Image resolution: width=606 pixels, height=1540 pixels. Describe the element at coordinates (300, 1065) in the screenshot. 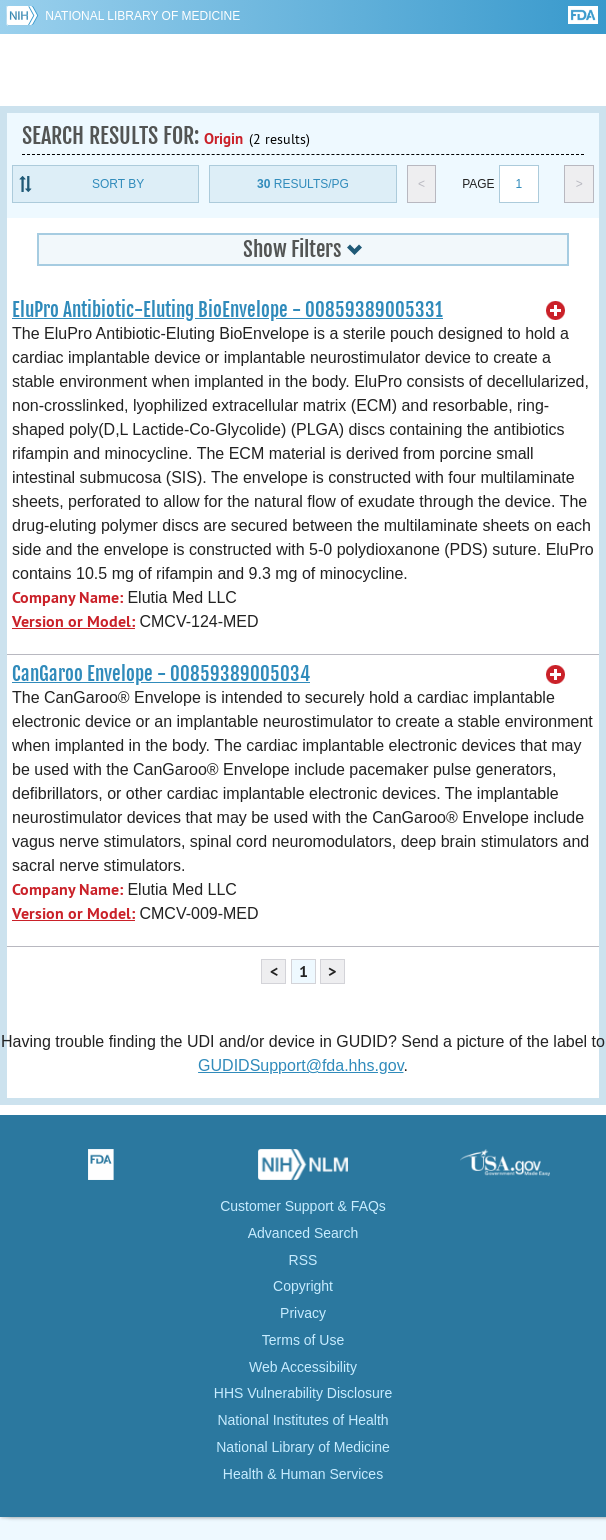

I see `GUDIDSupport@fda.hhs.gov` at that location.